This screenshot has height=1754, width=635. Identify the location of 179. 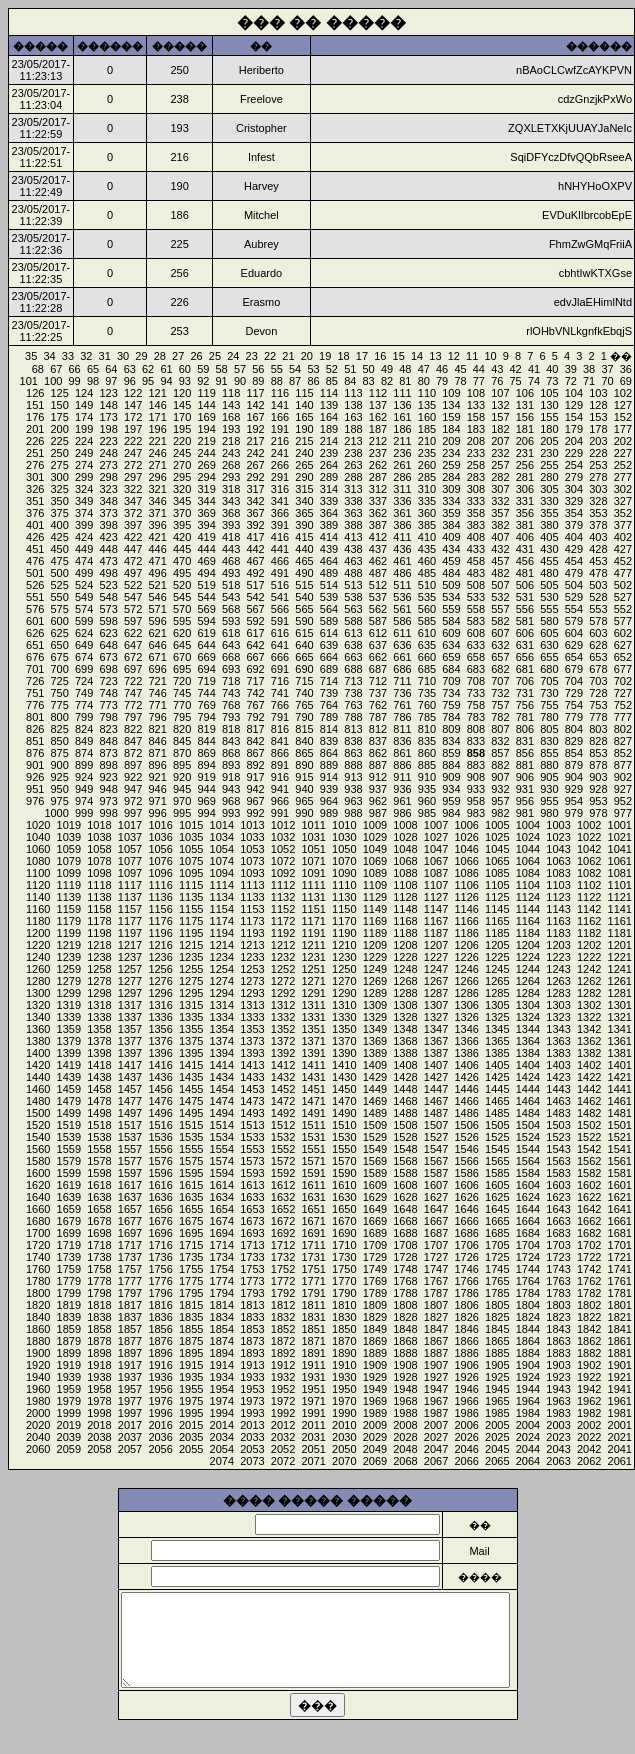
(574, 429).